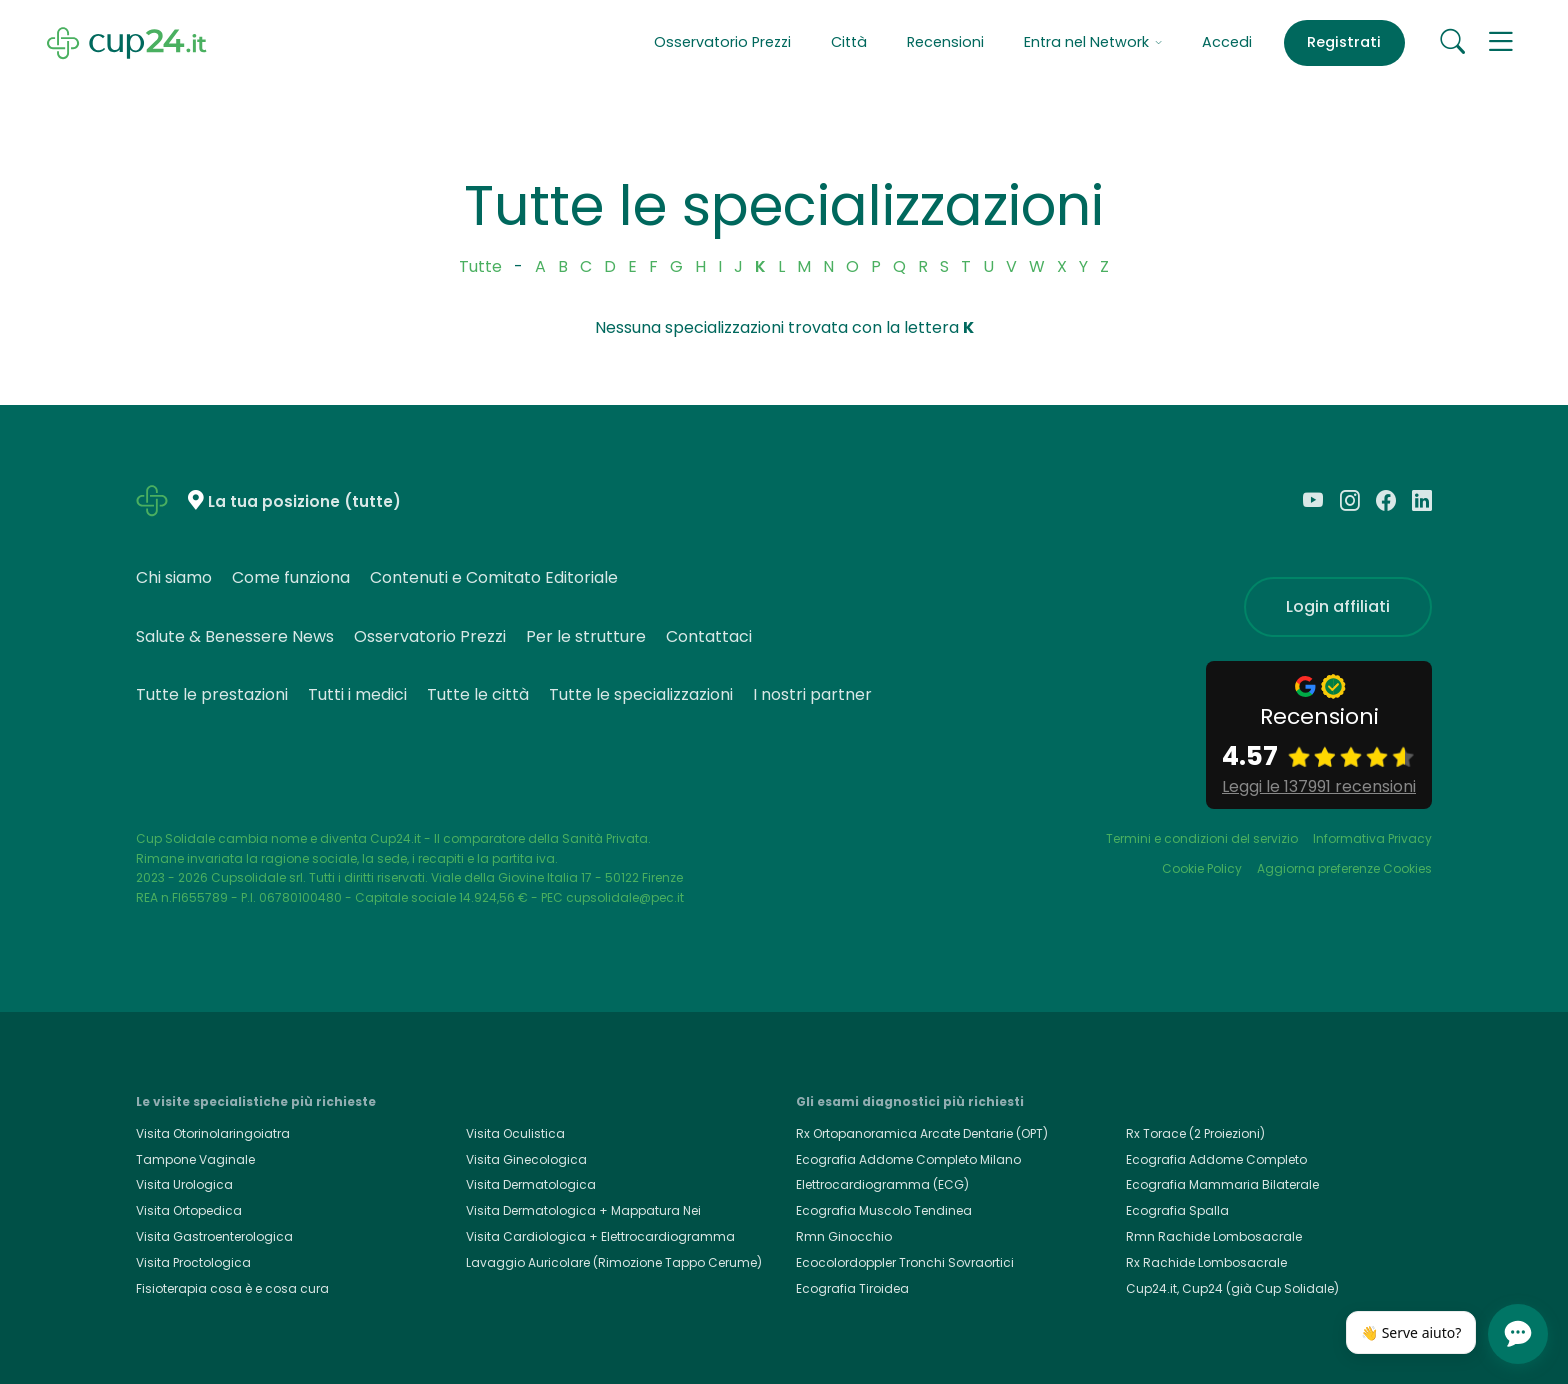 This screenshot has height=1384, width=1568. Describe the element at coordinates (1466, 1317) in the screenshot. I see `[Chiudi]` at that location.